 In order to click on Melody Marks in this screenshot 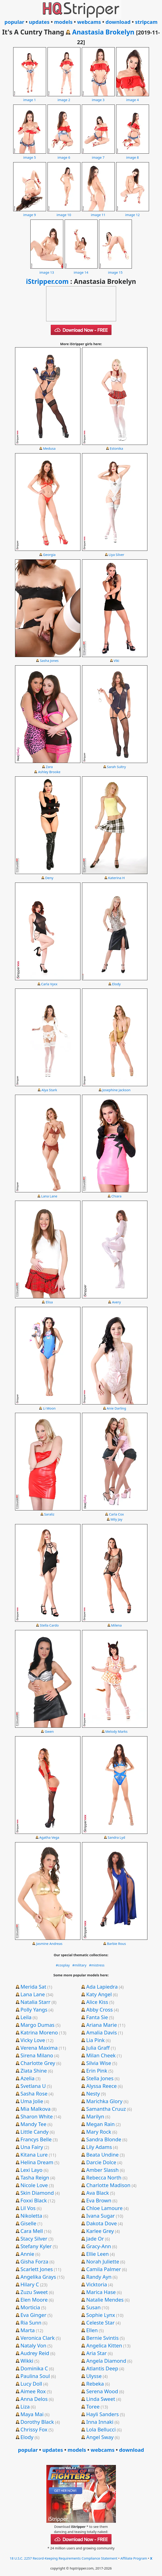, I will do `click(116, 1731)`.